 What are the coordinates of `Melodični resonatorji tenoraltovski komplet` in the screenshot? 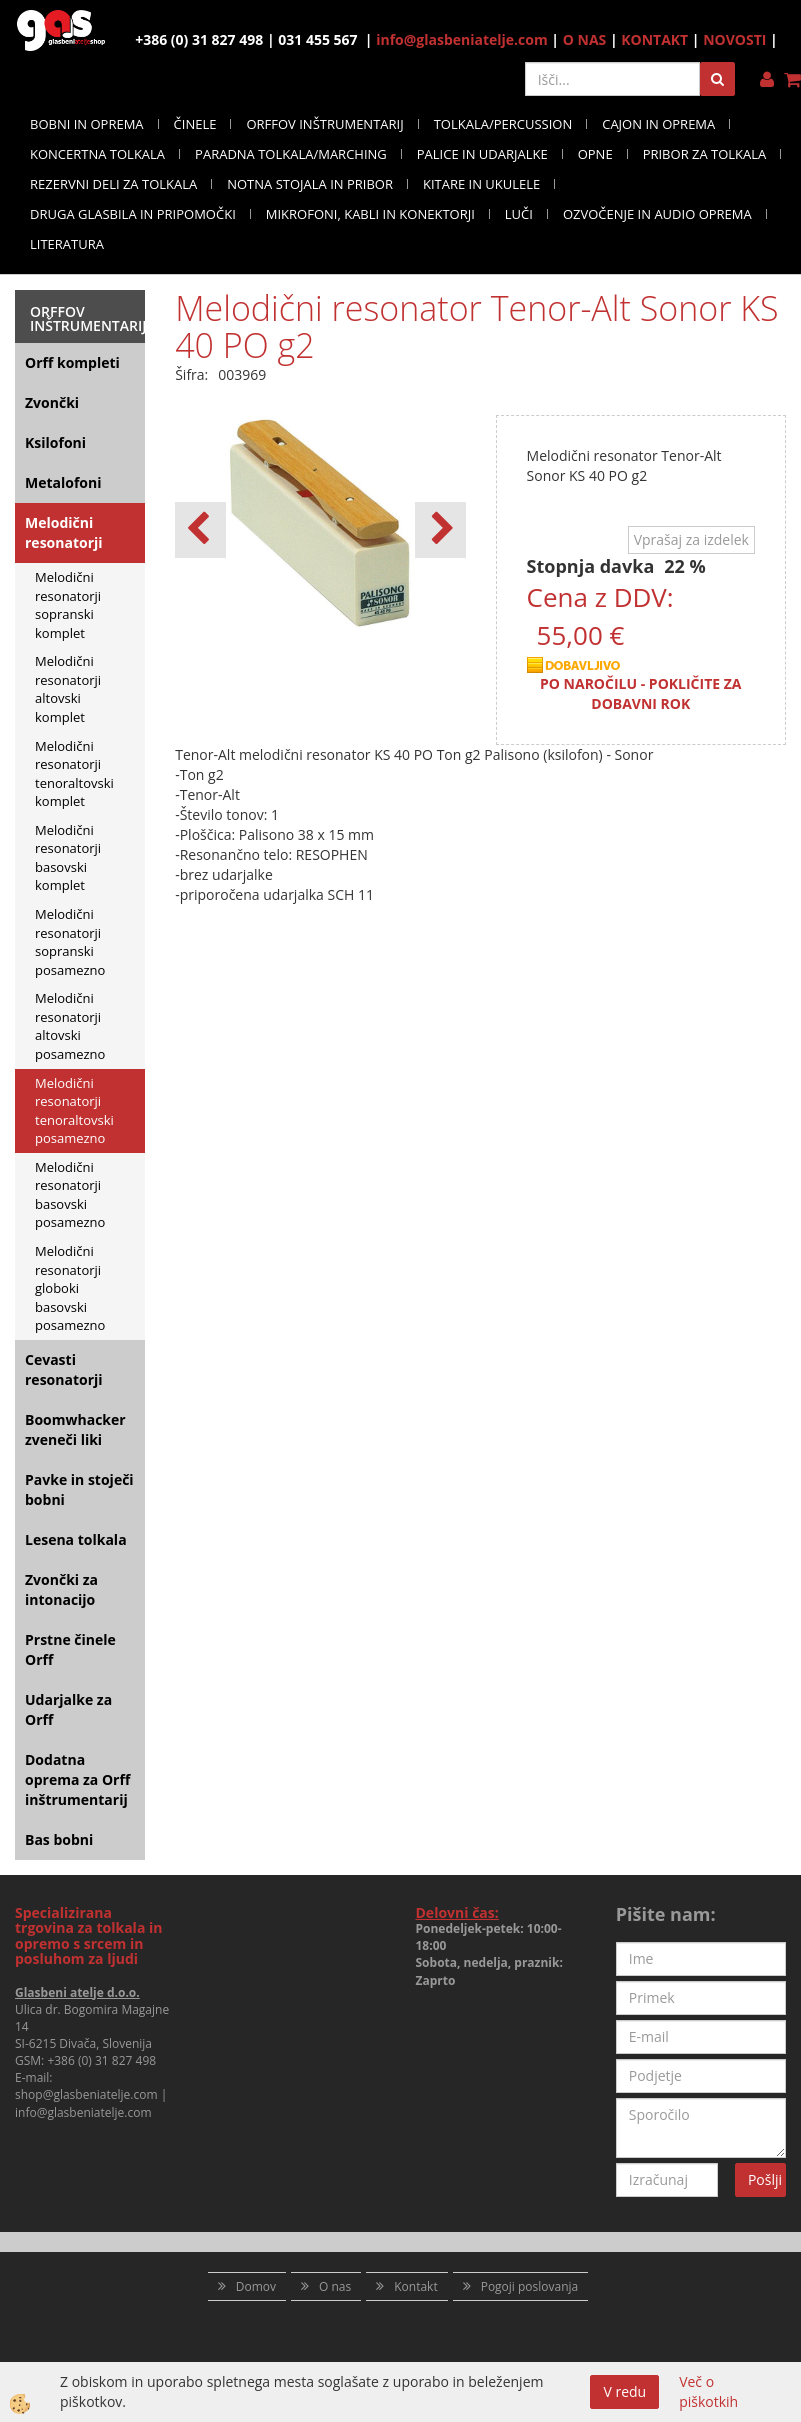 It's located at (74, 774).